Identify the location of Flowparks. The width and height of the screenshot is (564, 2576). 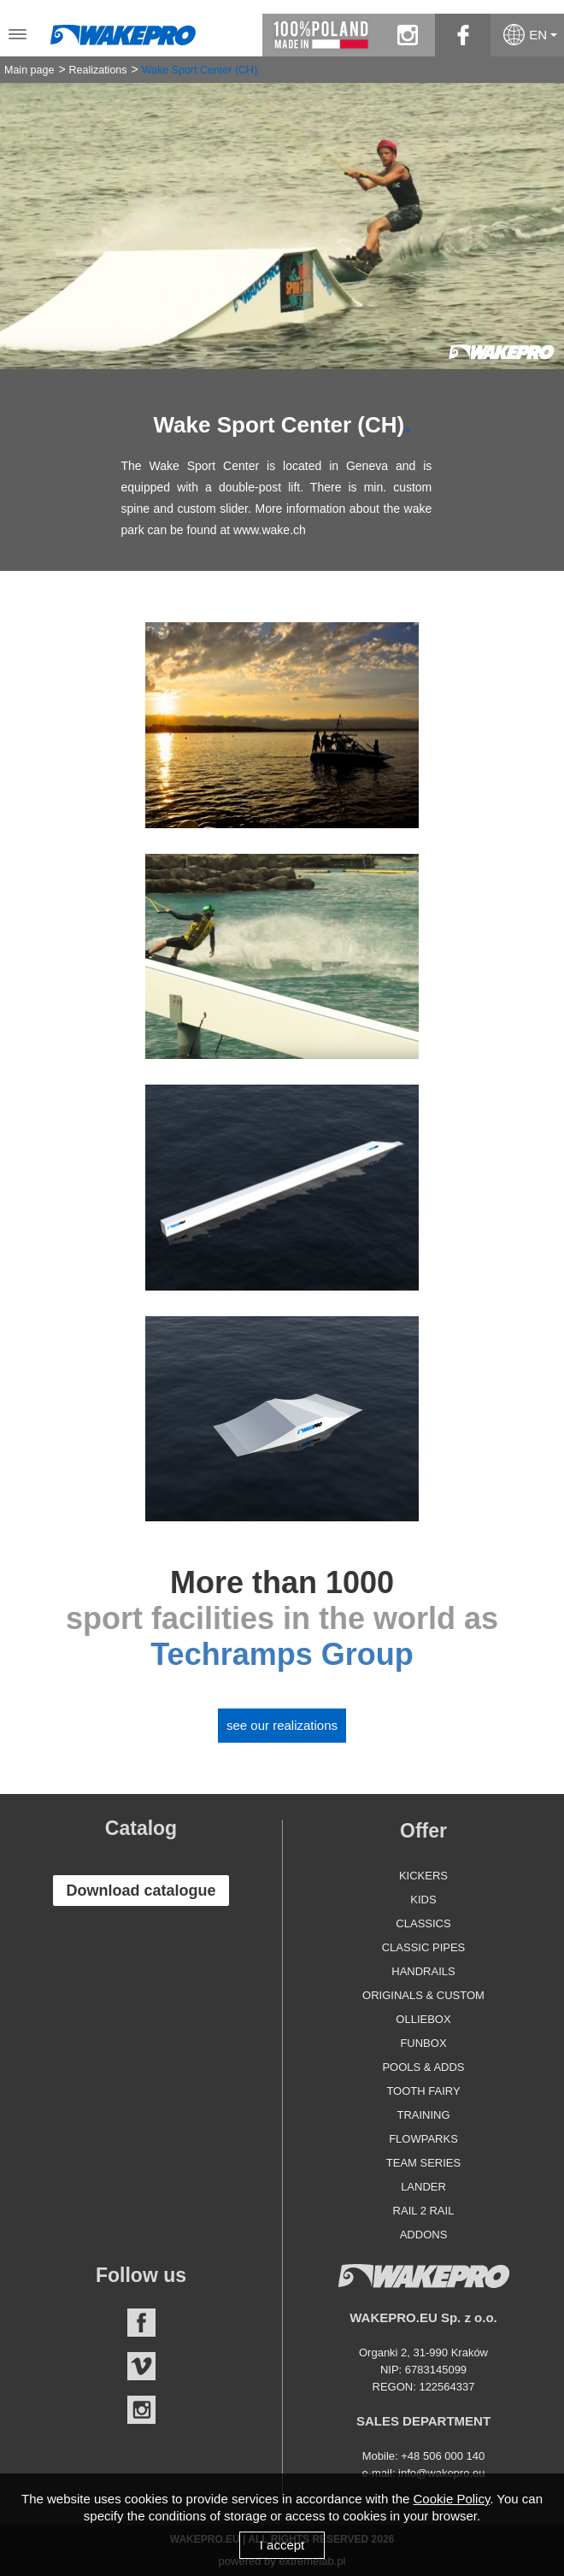
(423, 2138).